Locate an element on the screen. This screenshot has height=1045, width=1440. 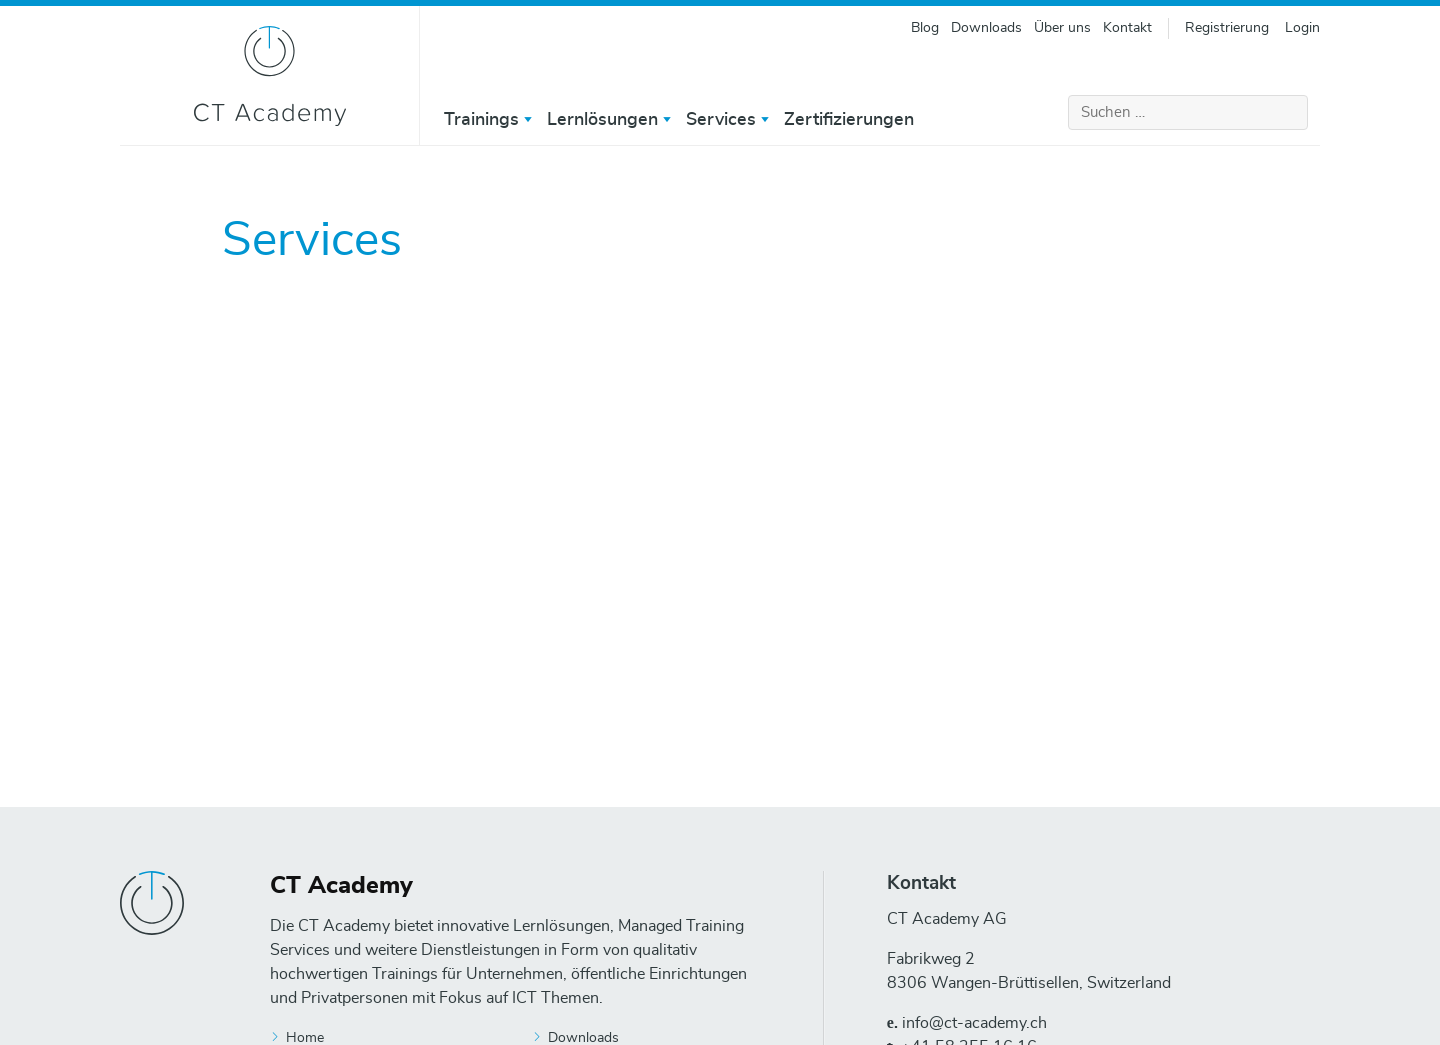
Blog is located at coordinates (925, 28).